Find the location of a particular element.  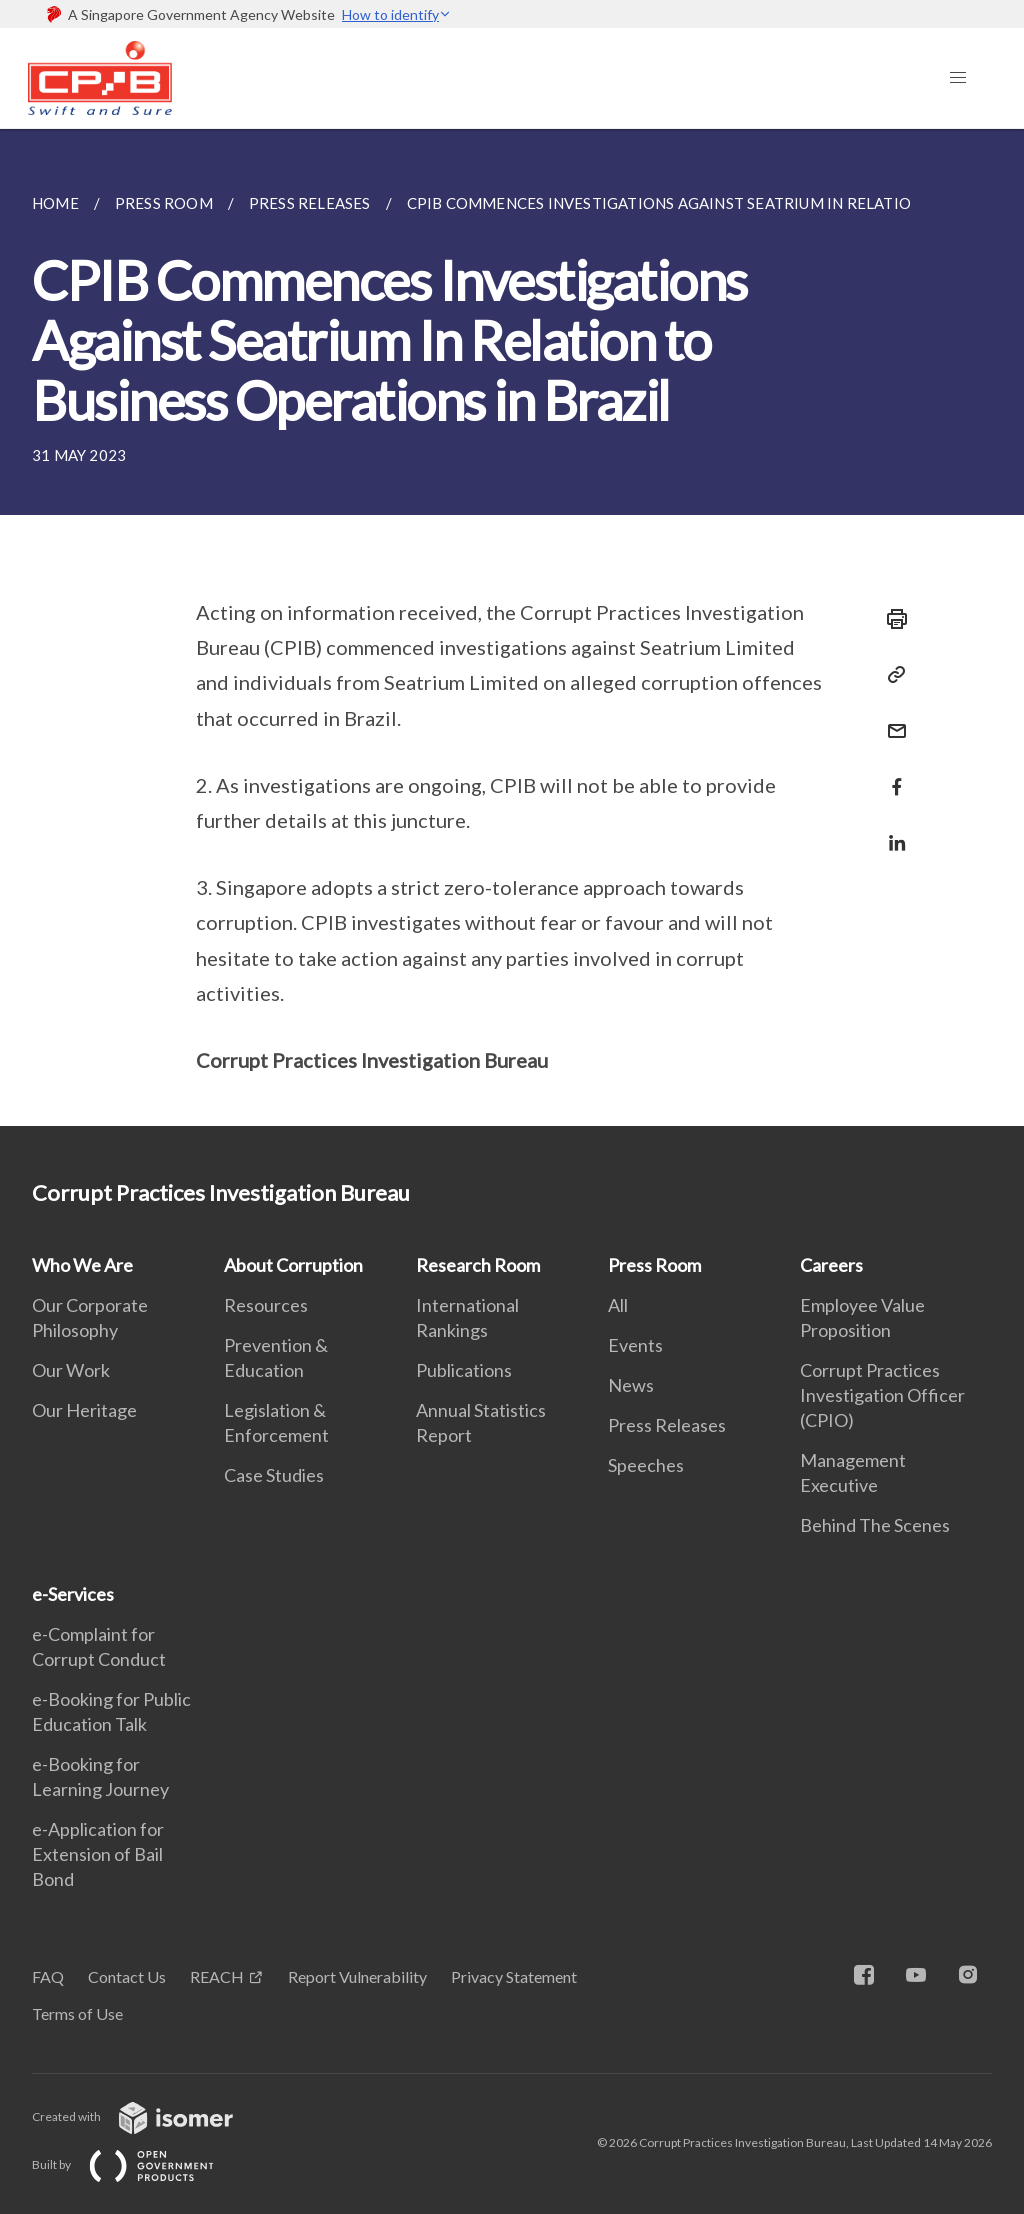

Events is located at coordinates (635, 1345).